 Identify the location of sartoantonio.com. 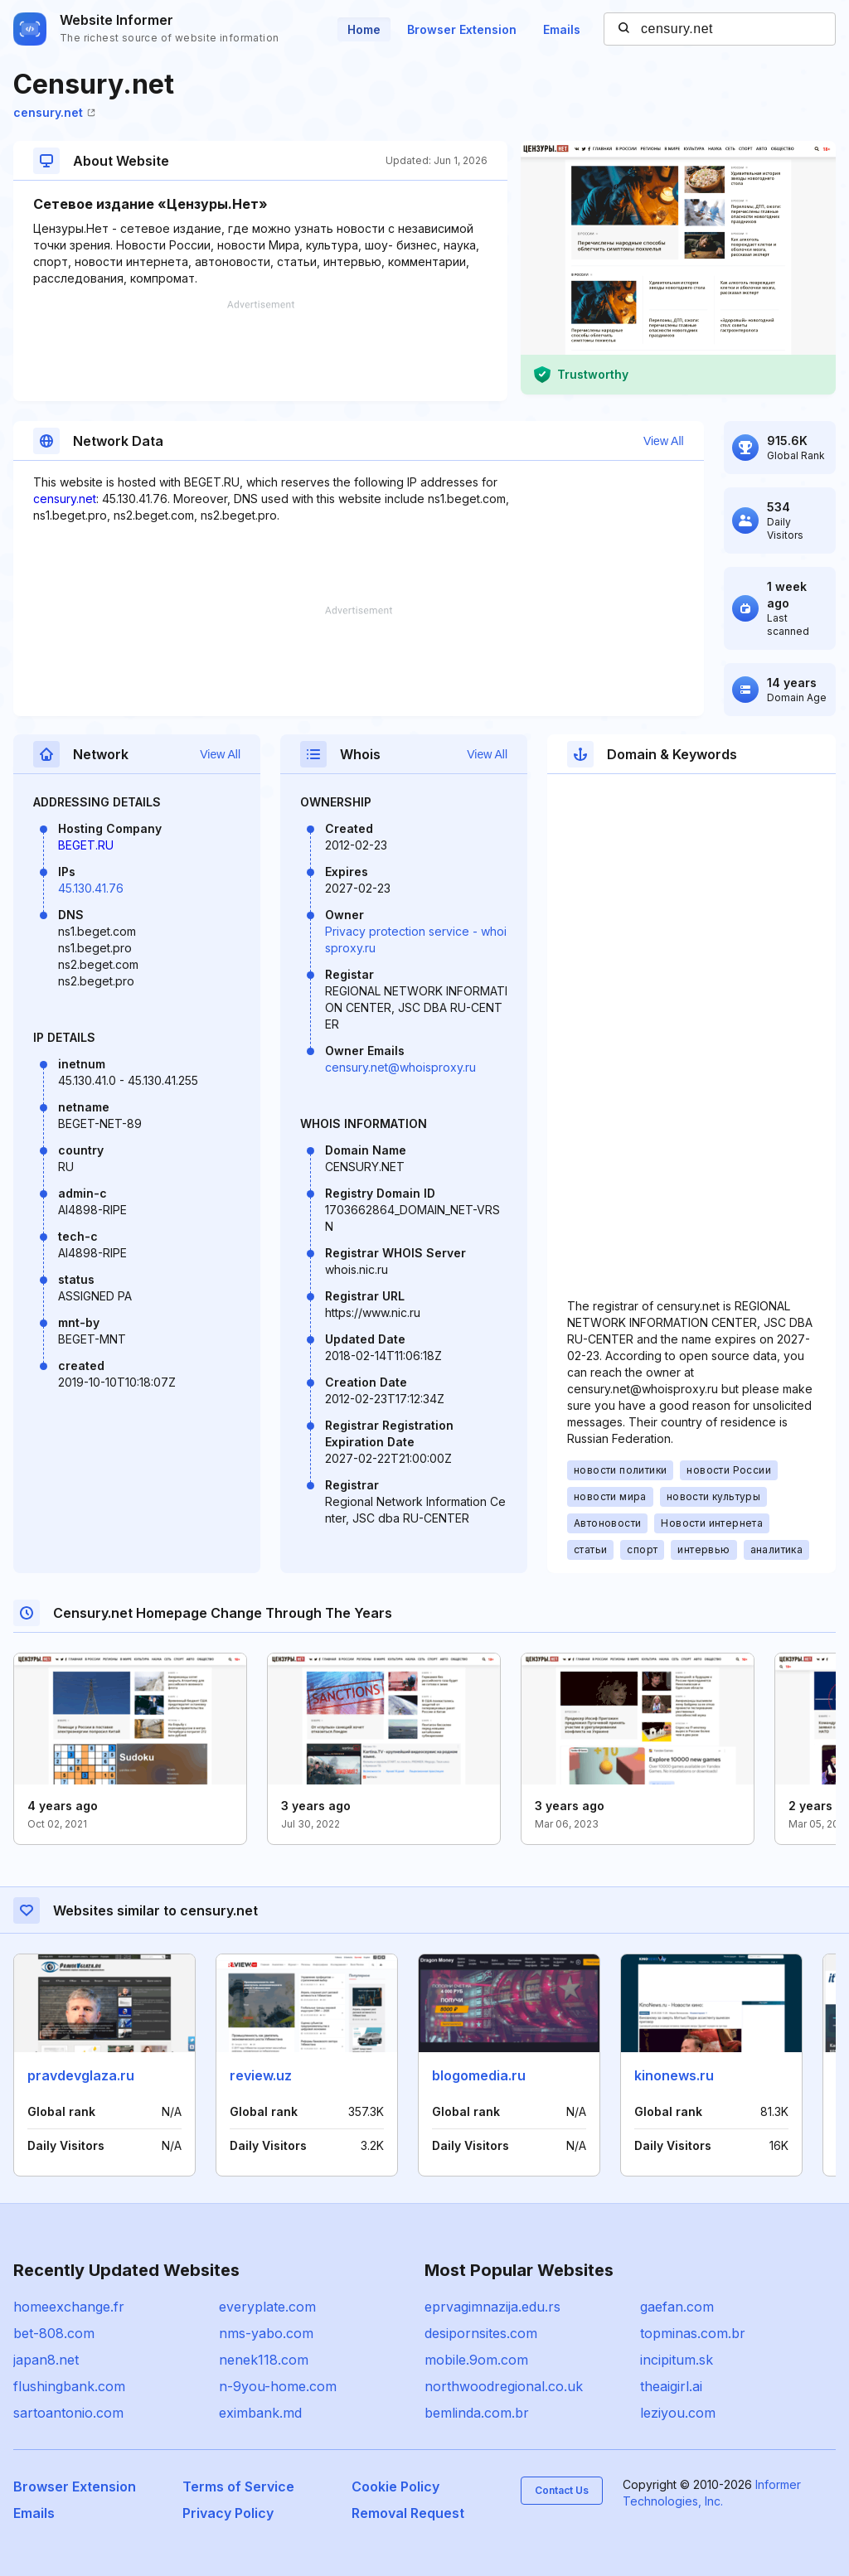
(68, 2412).